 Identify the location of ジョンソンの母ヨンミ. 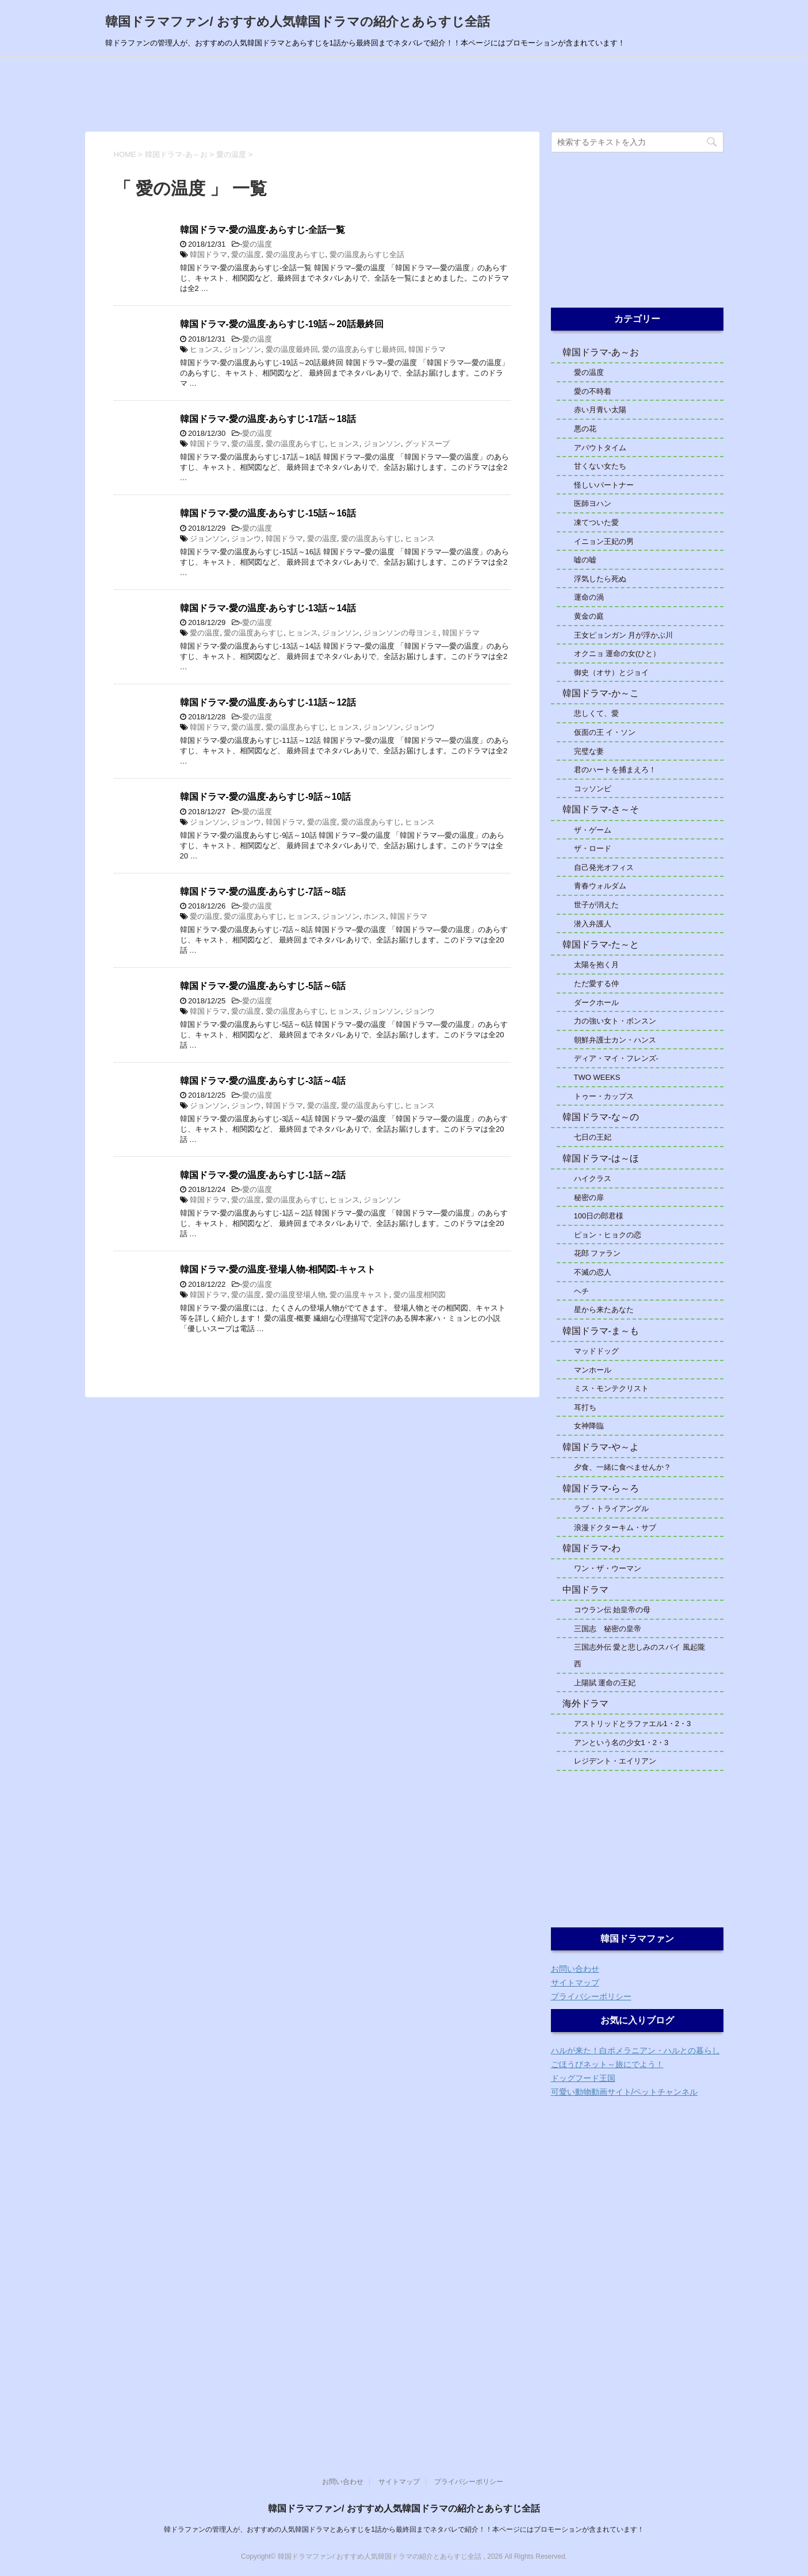
(400, 632).